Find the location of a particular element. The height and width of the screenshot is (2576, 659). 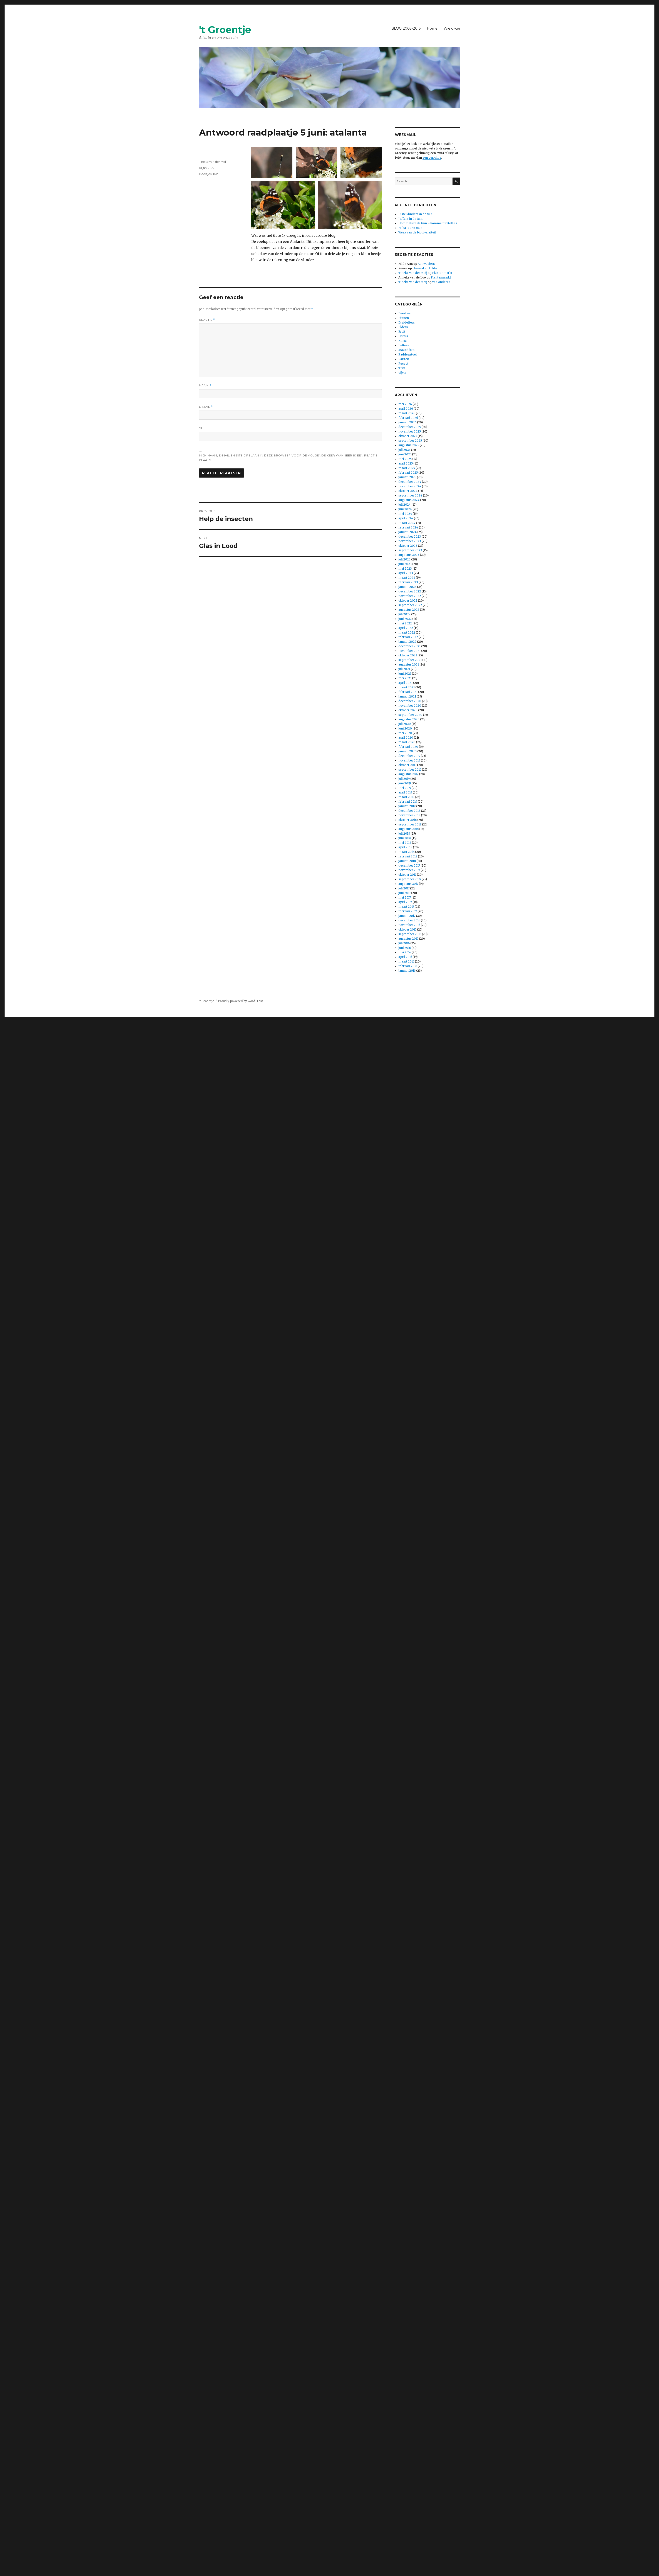

Hortus is located at coordinates (403, 336).